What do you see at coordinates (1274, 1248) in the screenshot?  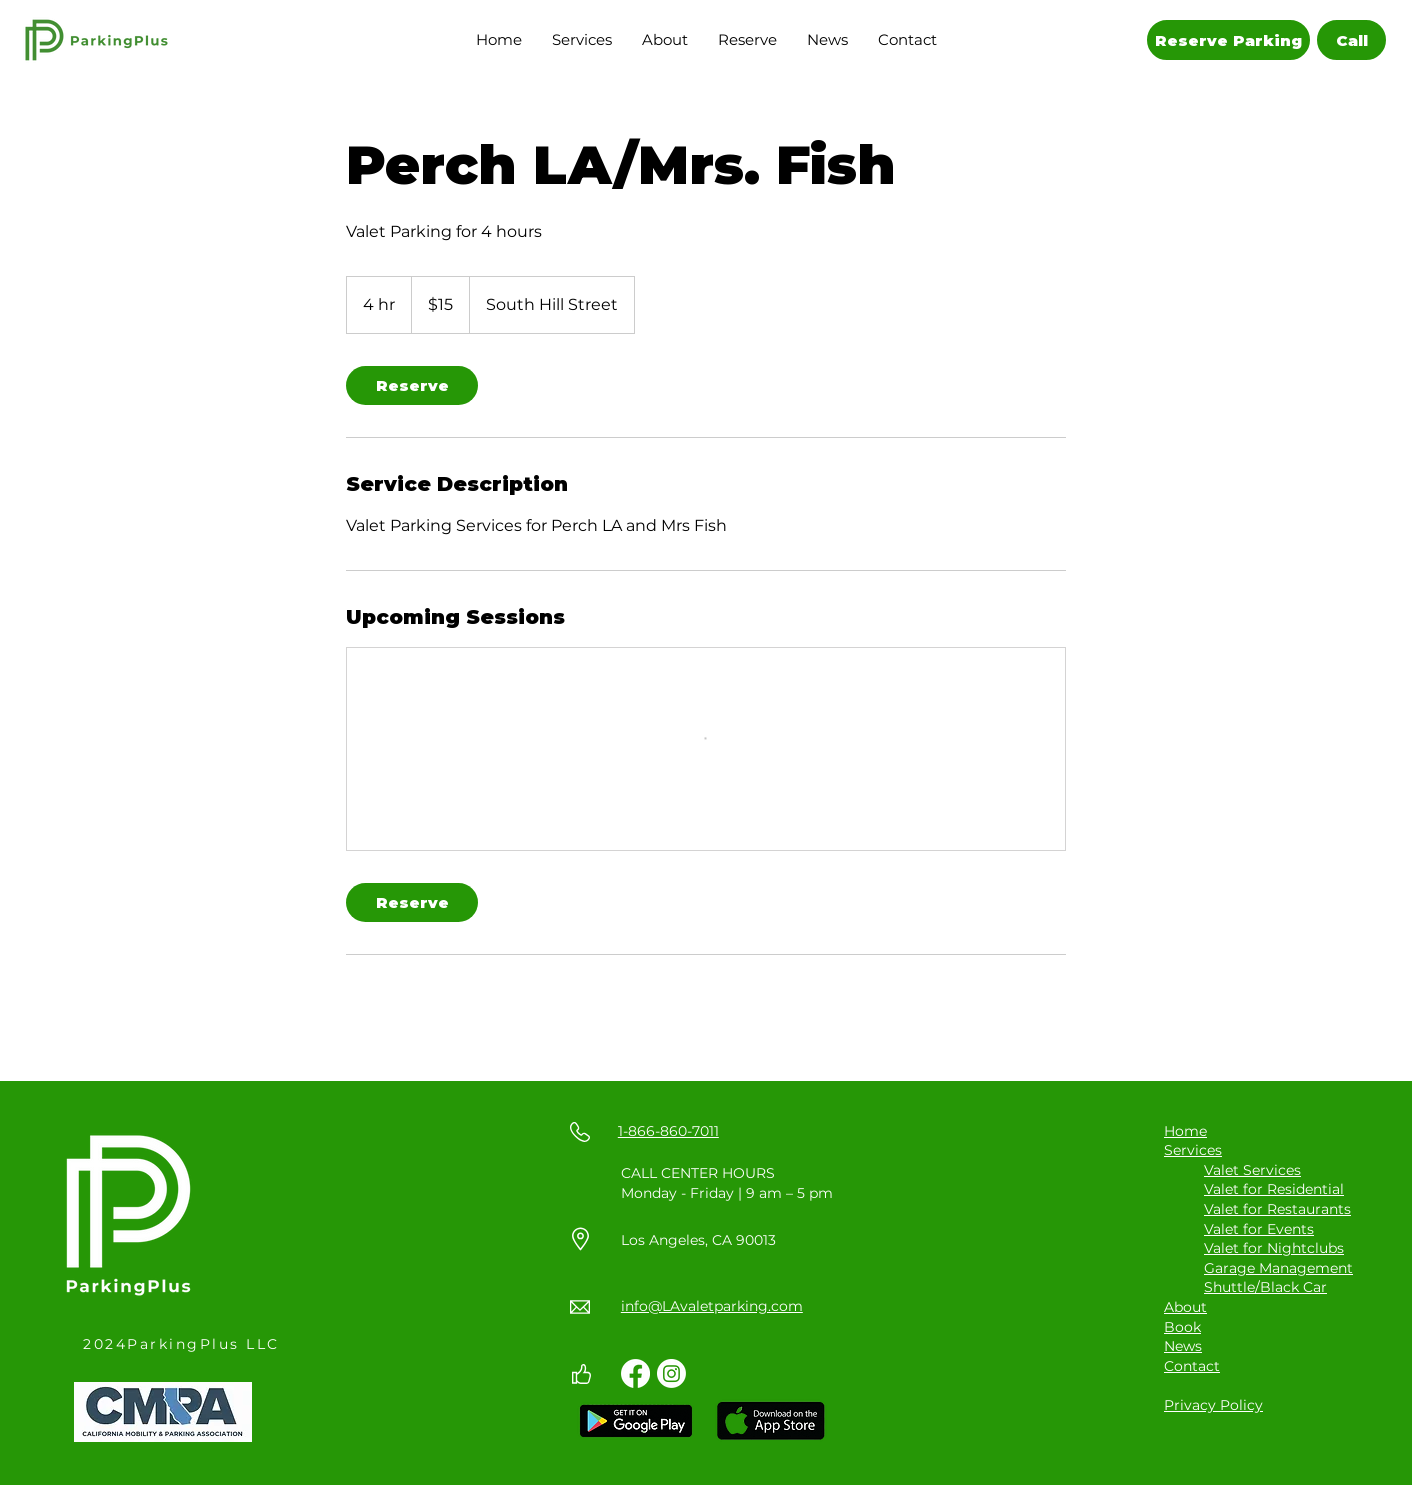 I see `Valet for Nightclubs` at bounding box center [1274, 1248].